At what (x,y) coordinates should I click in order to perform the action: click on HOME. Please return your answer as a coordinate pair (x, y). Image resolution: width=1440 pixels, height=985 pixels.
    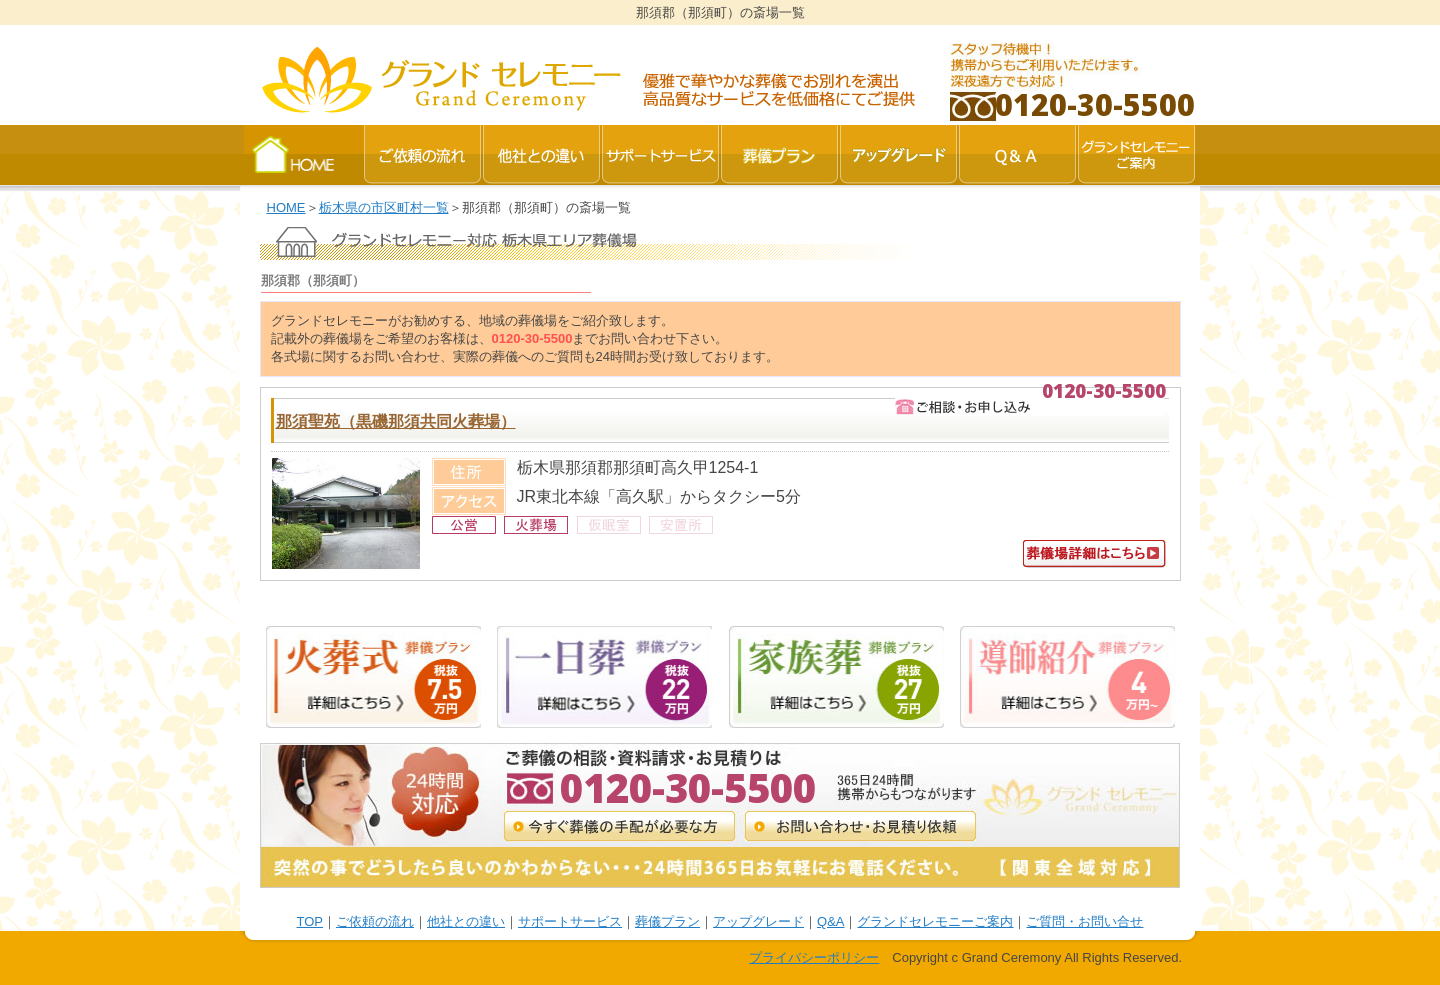
    Looking at the image, I should click on (286, 207).